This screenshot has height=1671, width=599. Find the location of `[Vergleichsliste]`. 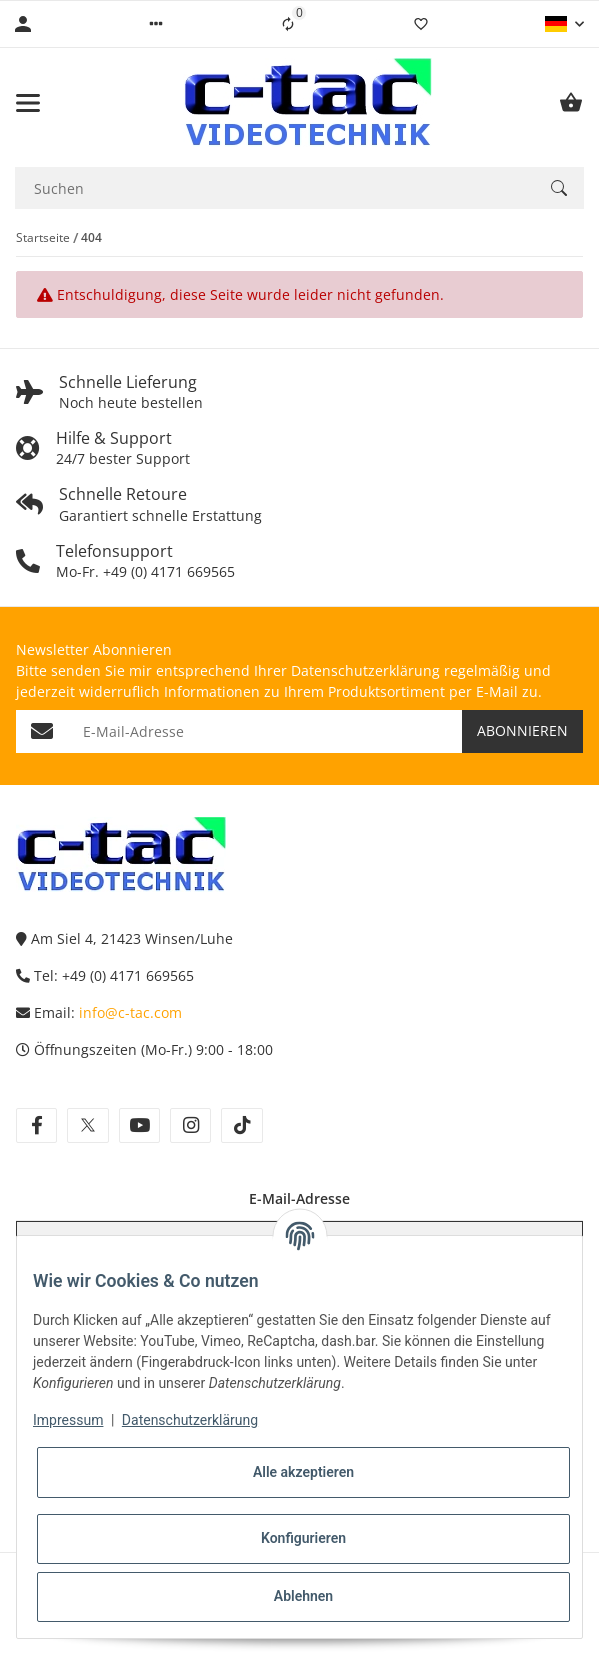

[Vergleichsliste] is located at coordinates (288, 24).